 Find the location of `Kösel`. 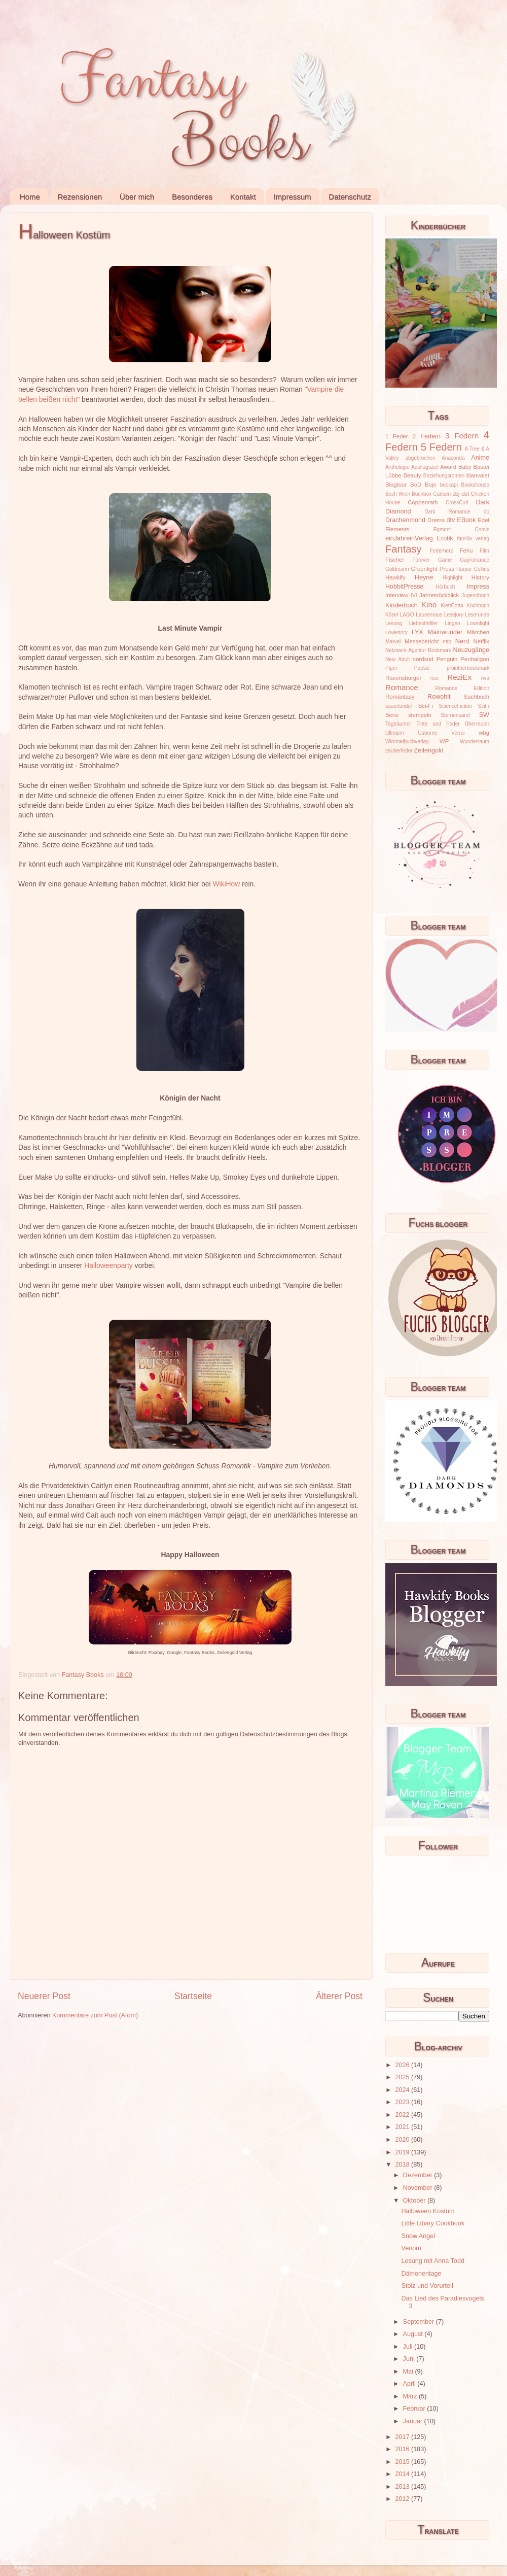

Kösel is located at coordinates (391, 614).